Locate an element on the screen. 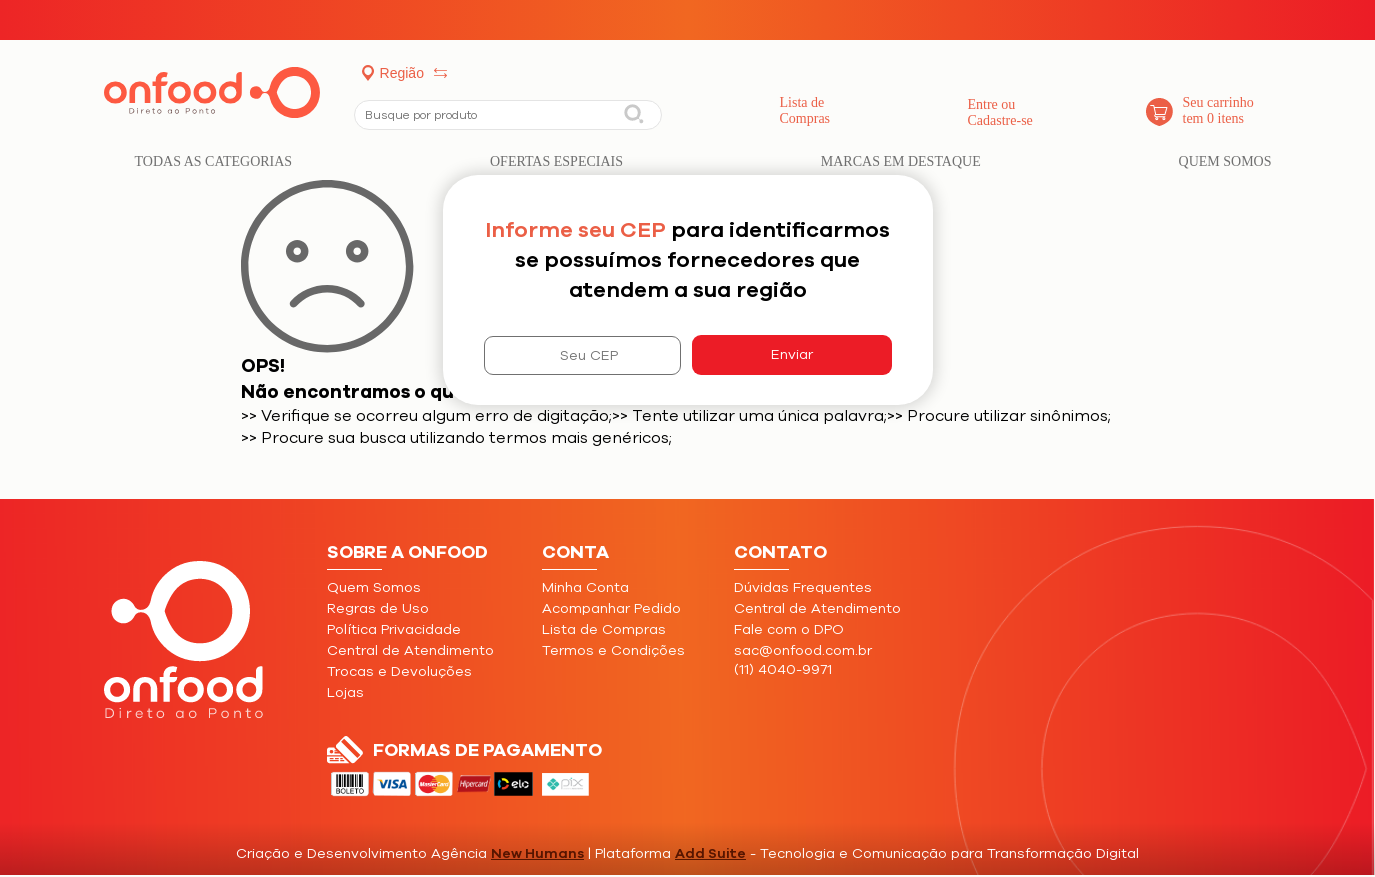  Todas as categorias is located at coordinates (214, 161).